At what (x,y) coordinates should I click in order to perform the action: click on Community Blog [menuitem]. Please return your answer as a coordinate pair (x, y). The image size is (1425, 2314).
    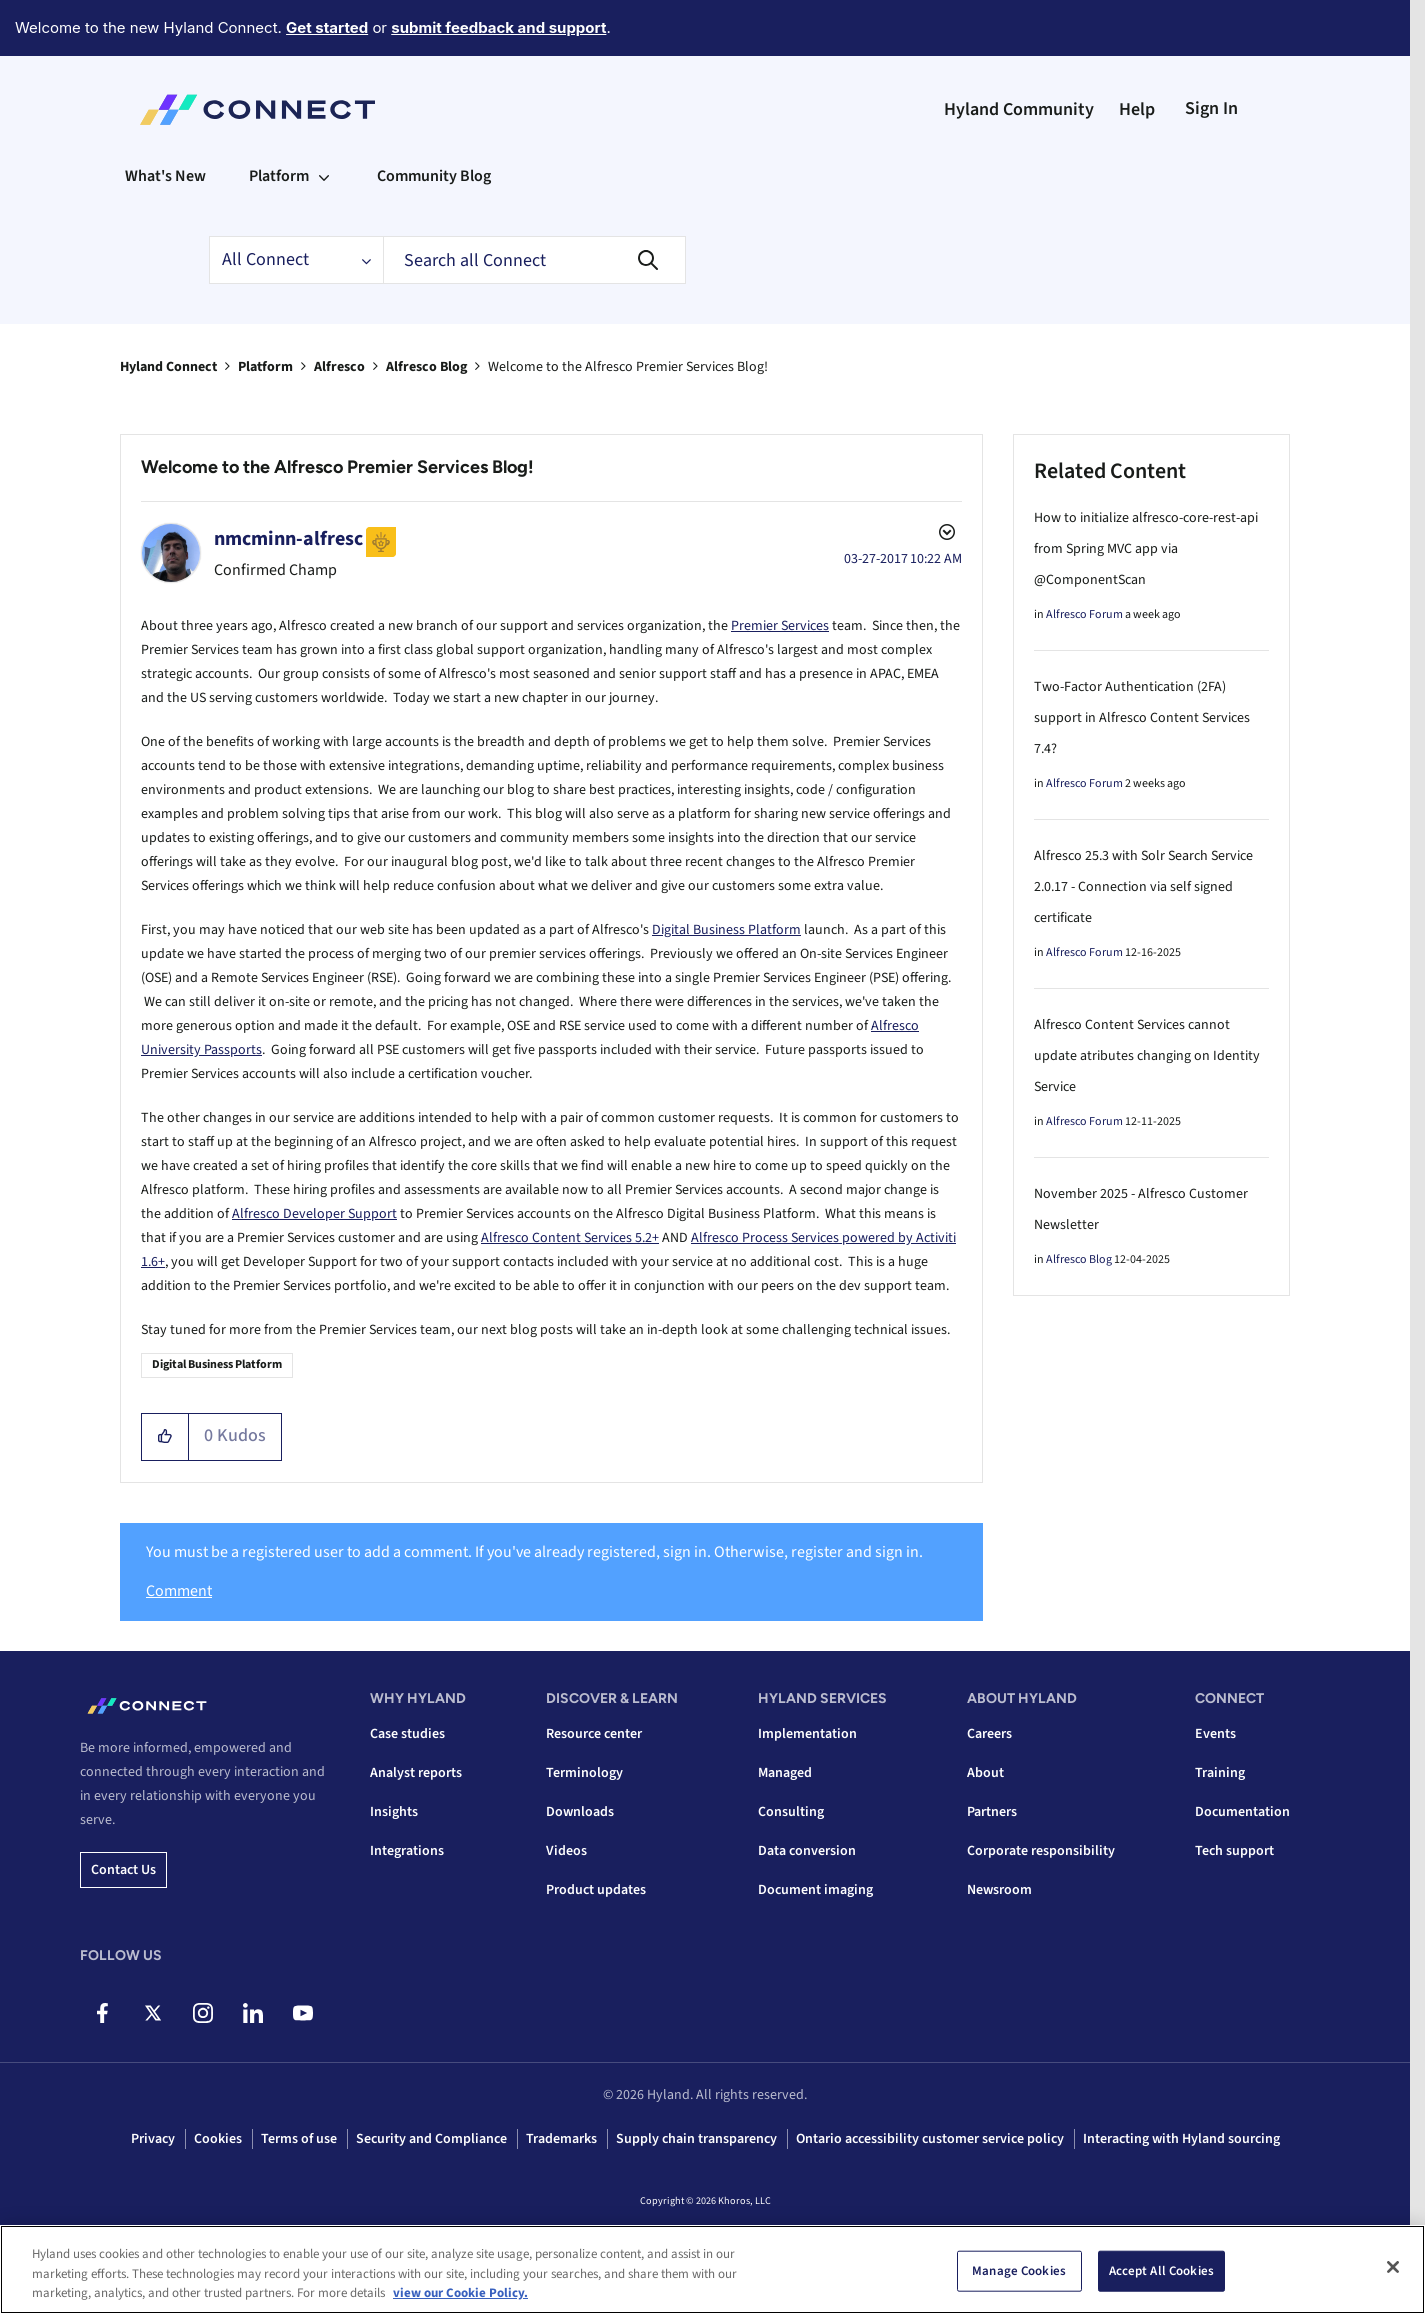
    Looking at the image, I should click on (434, 176).